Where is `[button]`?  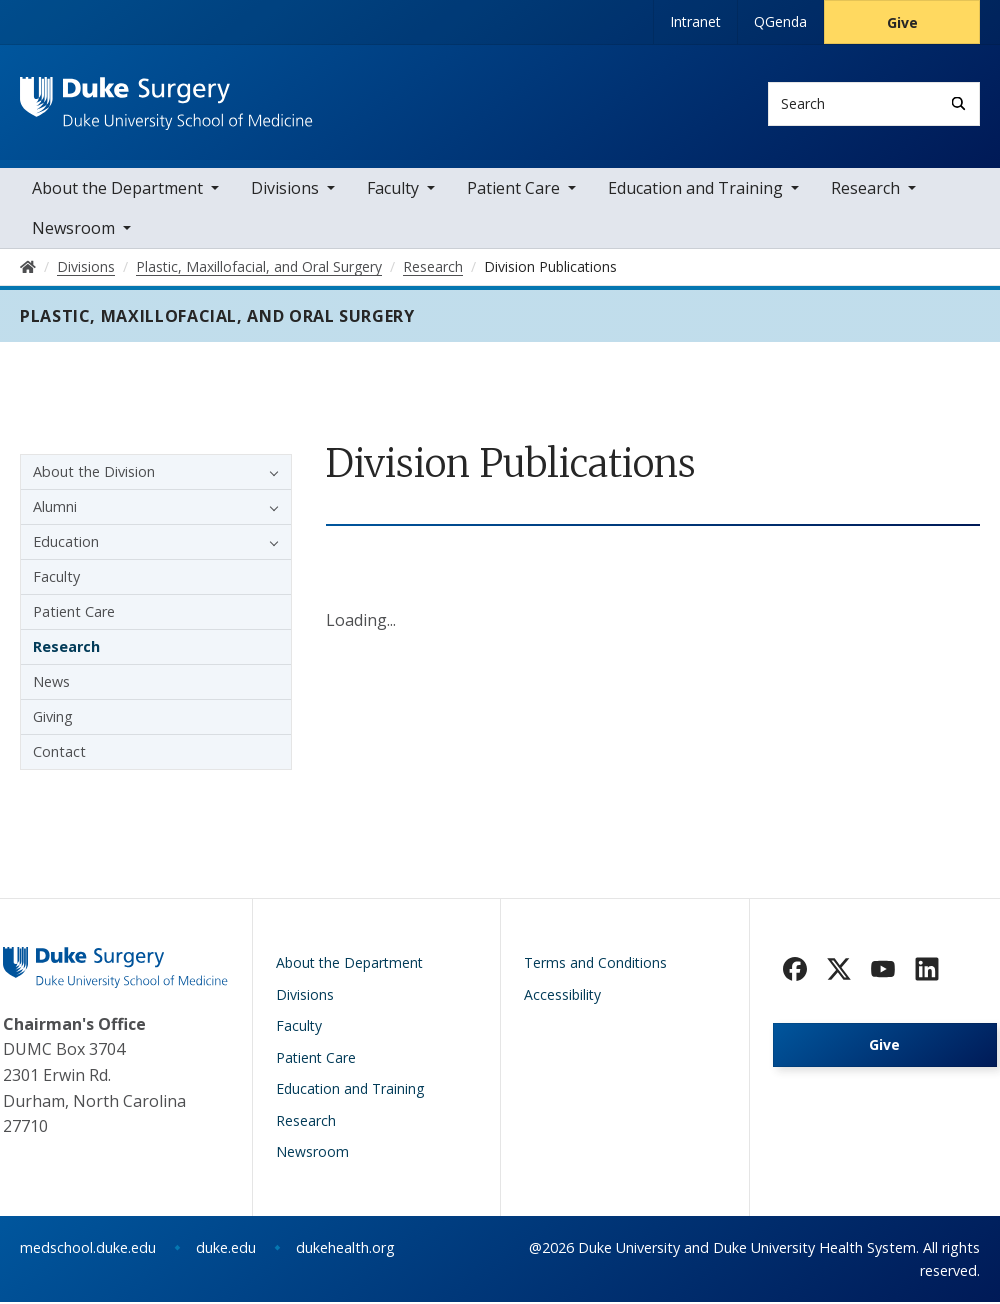
[button] is located at coordinates (269, 474).